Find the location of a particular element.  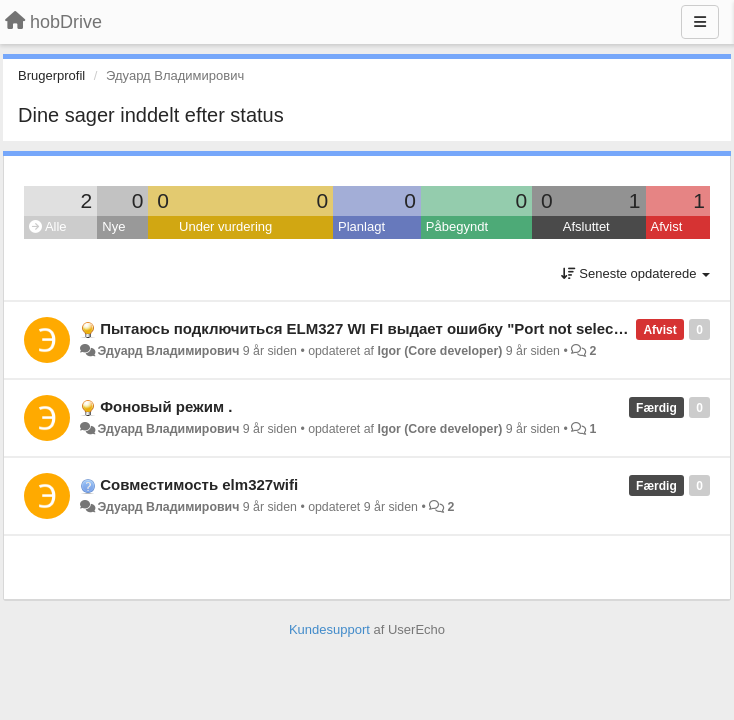

Пытаюсь подключиться ELM327 WI FI выдает ошибку "Port not selected" is located at coordinates (371, 328).